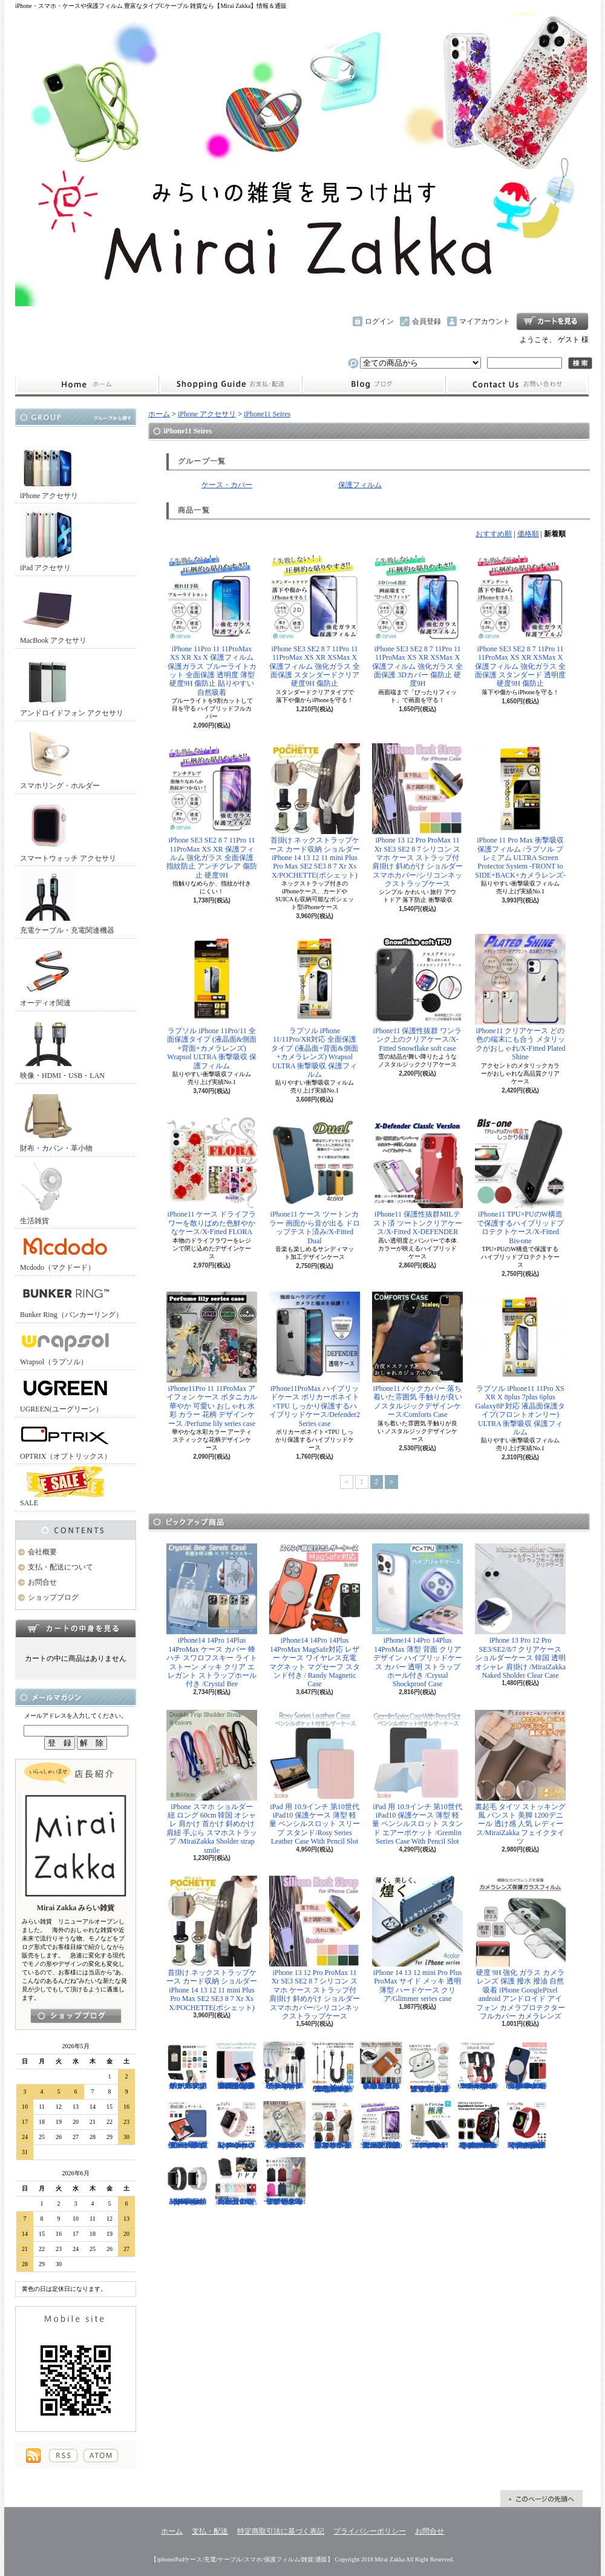  I want to click on iPhone11 バックカバー 落ち着いた雰囲気 手触りが良い ノスタルジックデザインケース/Comforts Case, so click(417, 1355).